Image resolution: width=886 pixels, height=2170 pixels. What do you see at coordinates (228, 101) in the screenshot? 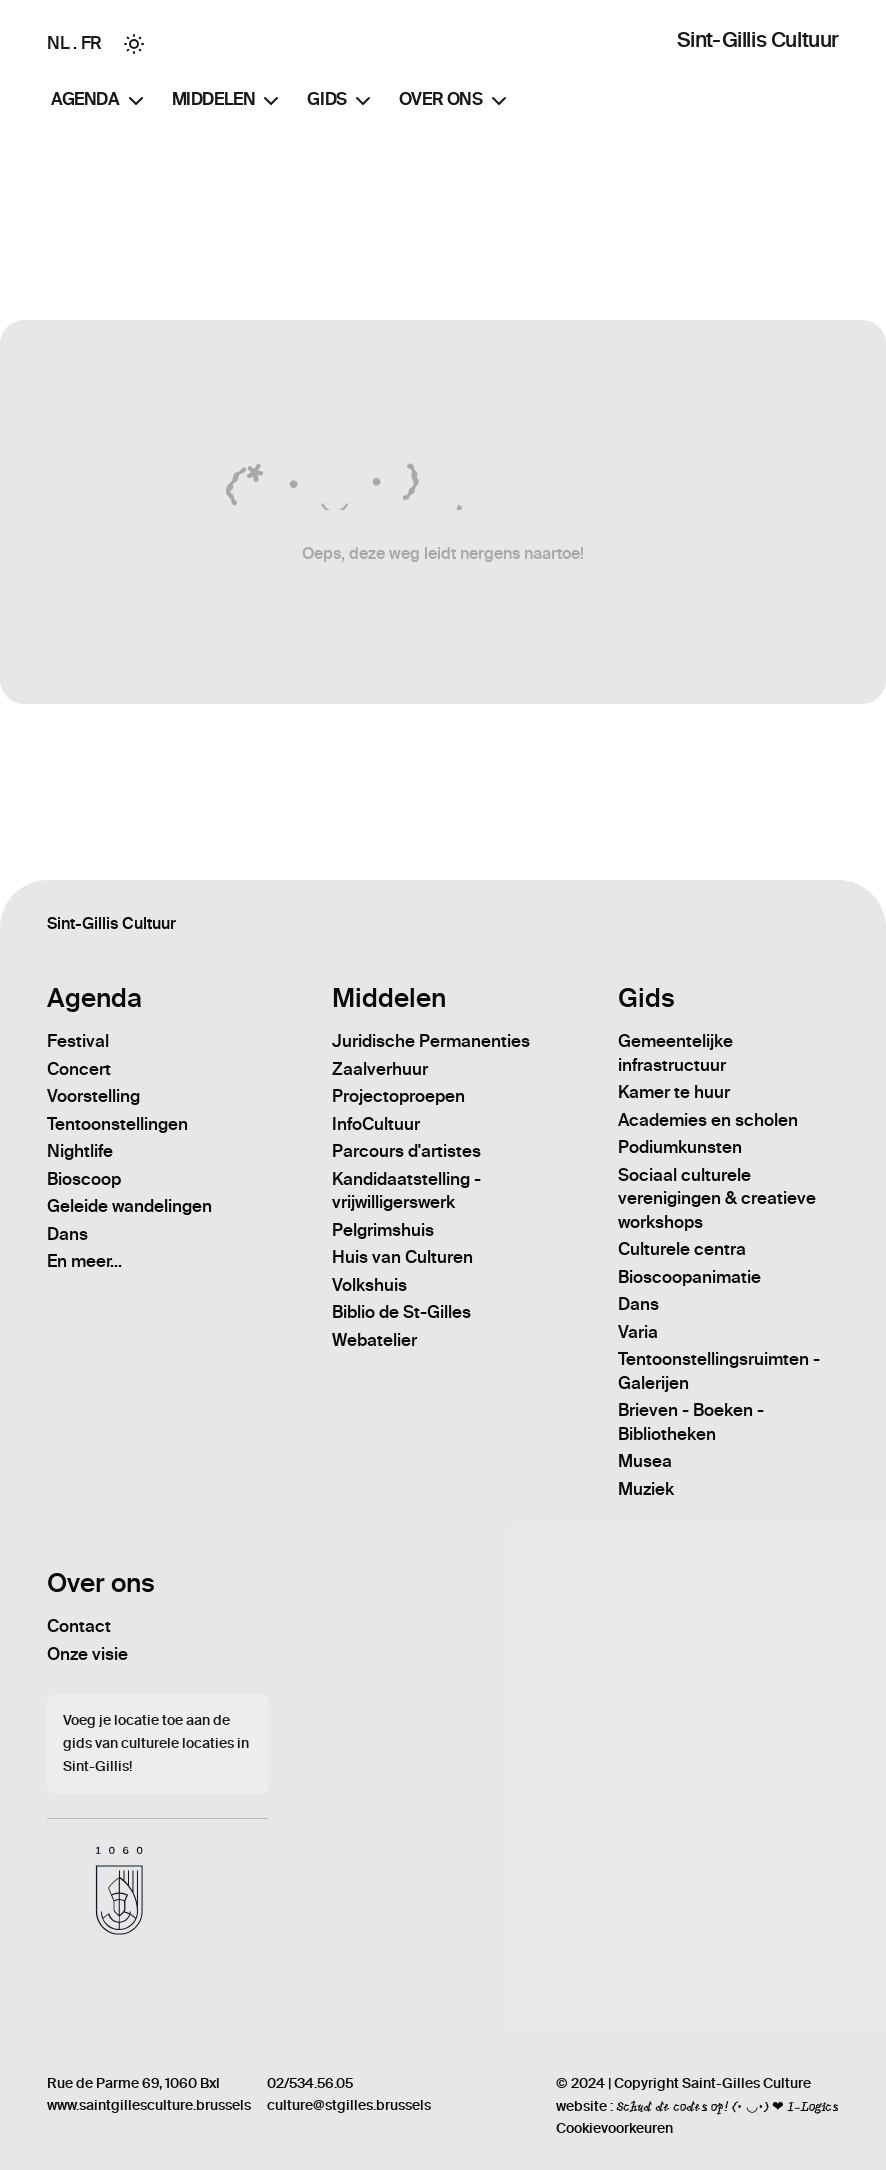
I see `Middelen` at bounding box center [228, 101].